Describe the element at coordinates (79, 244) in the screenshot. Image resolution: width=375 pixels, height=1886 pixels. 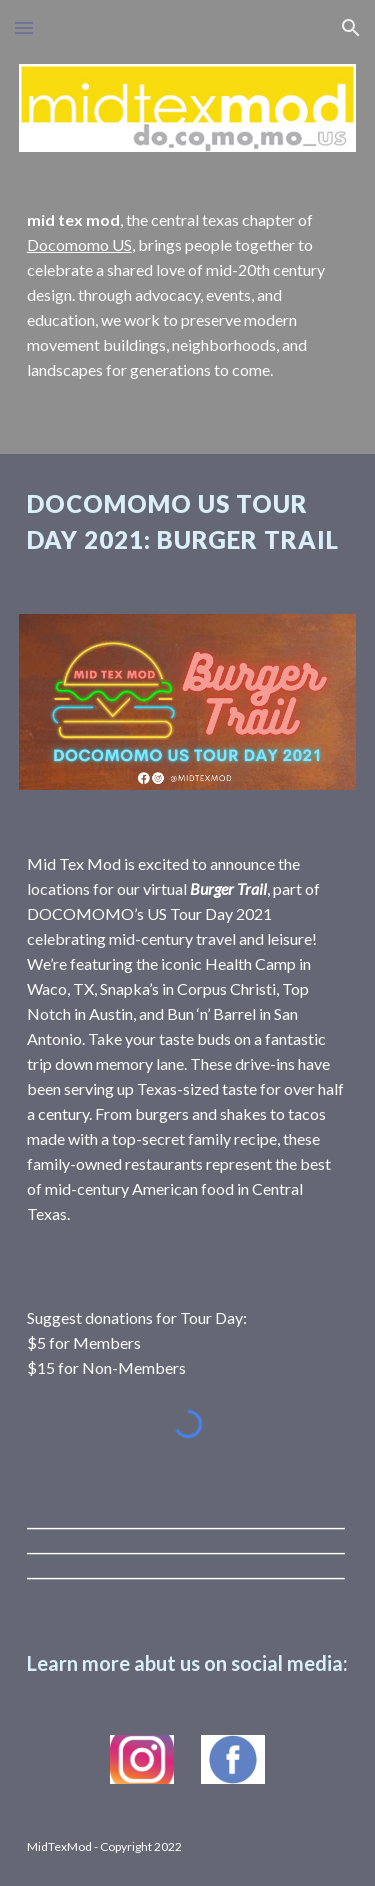
I see `Docomomo US` at that location.